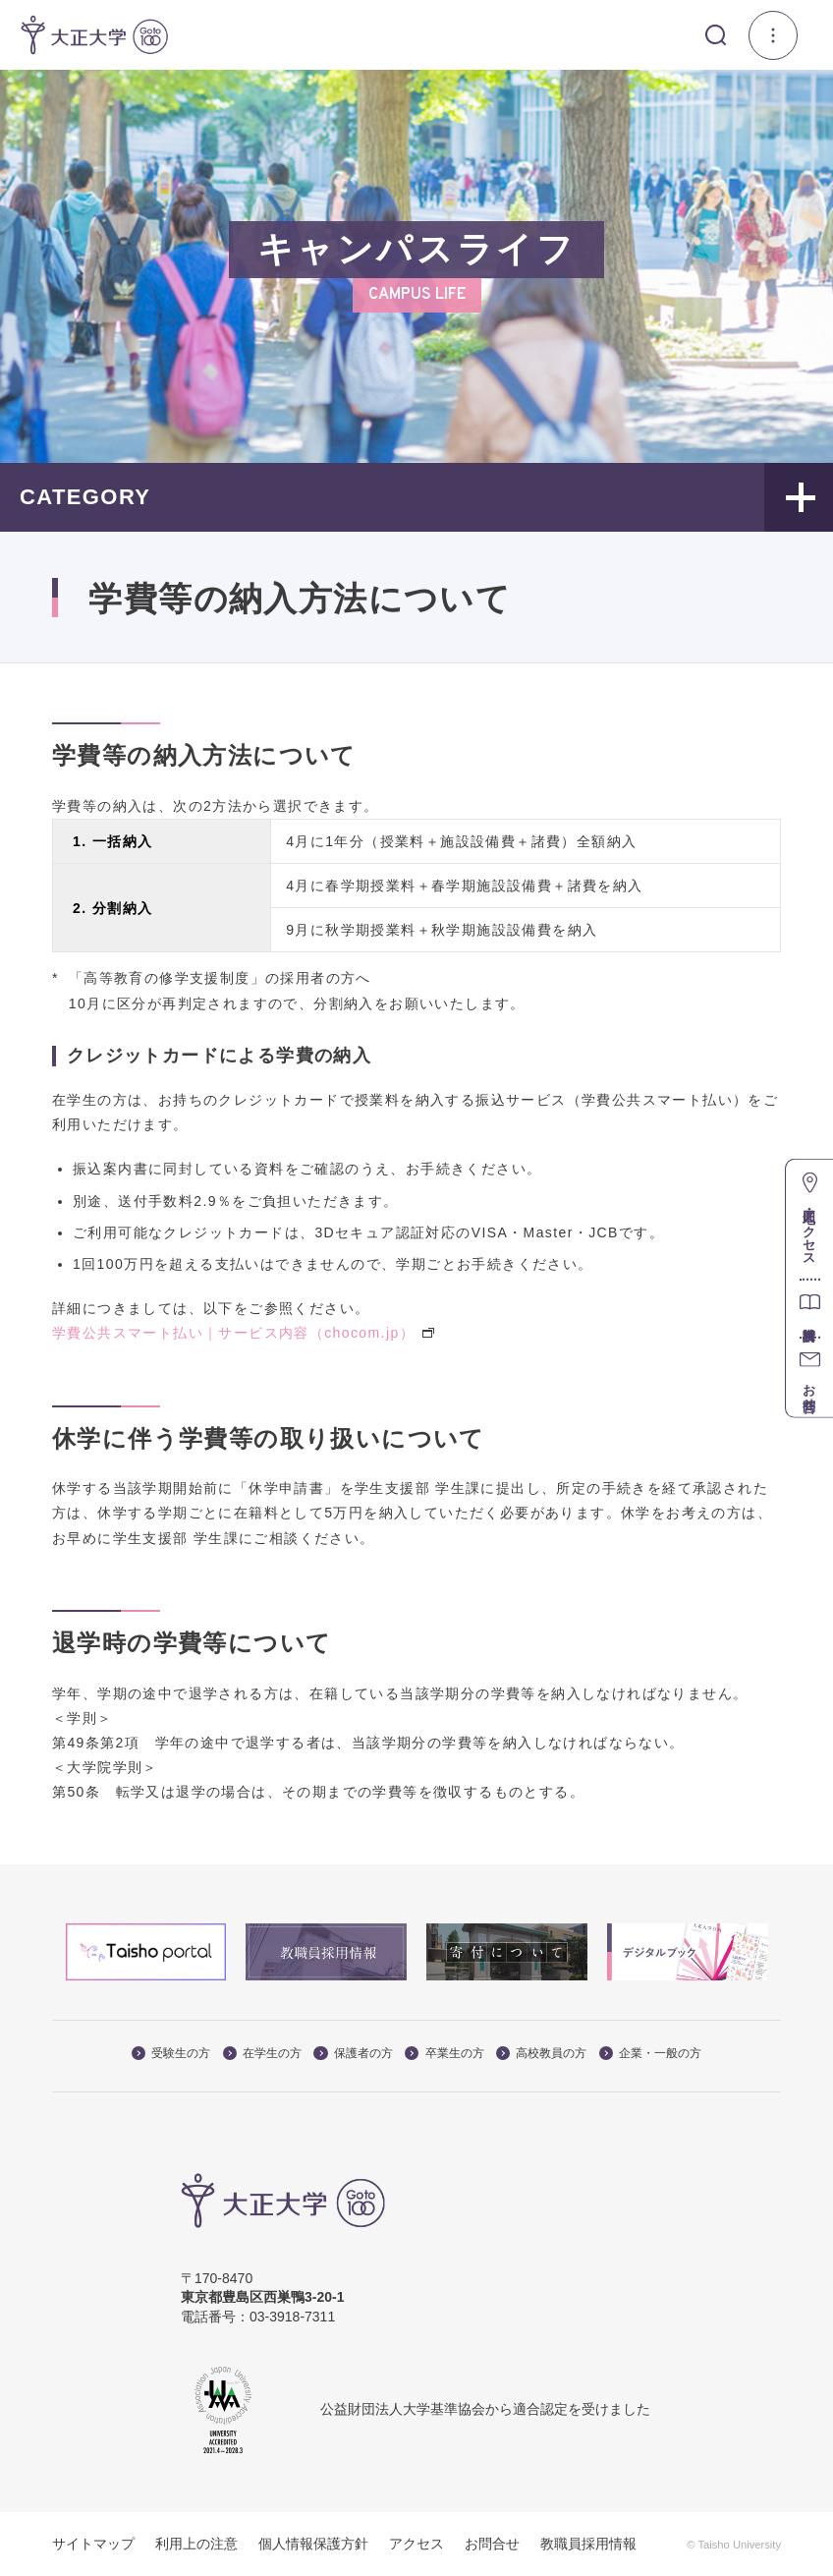 The width and height of the screenshot is (833, 2576). I want to click on 利用上の注意, so click(196, 2543).